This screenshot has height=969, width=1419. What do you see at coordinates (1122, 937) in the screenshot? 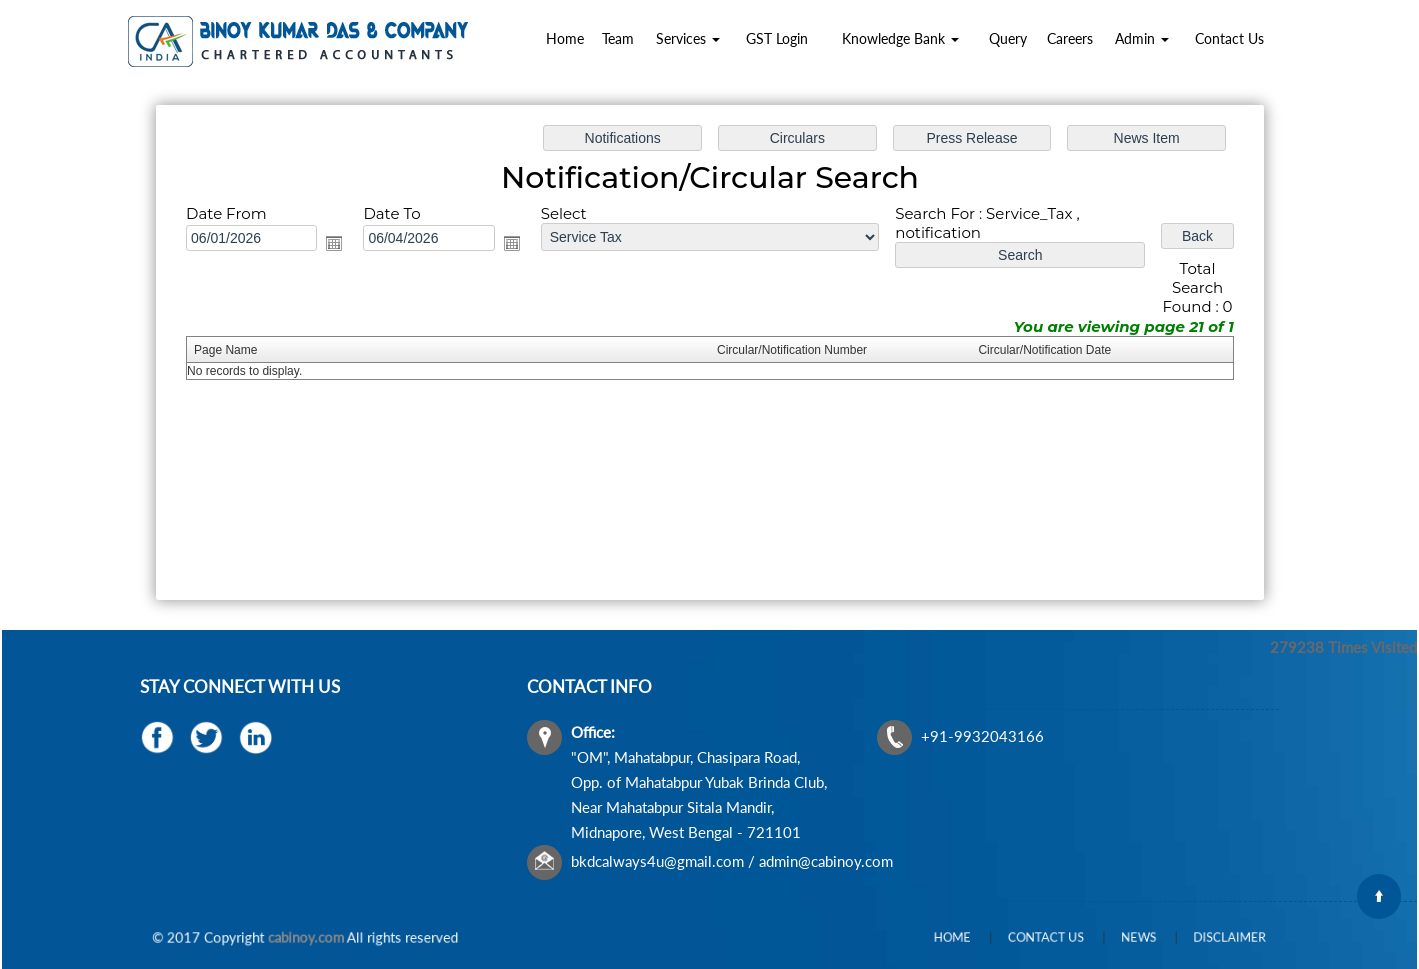
I see `News` at bounding box center [1122, 937].